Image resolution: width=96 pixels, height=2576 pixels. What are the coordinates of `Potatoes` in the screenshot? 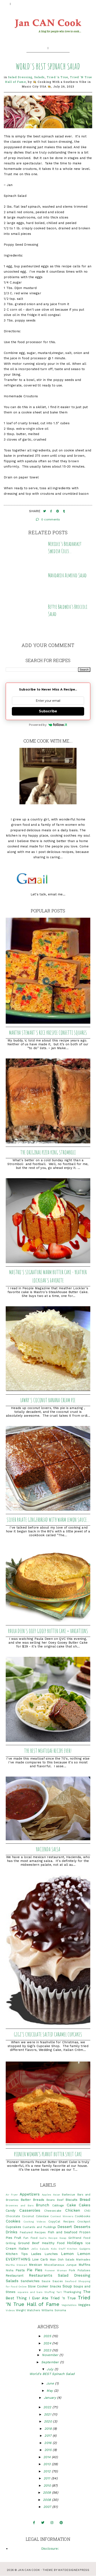 It's located at (83, 2270).